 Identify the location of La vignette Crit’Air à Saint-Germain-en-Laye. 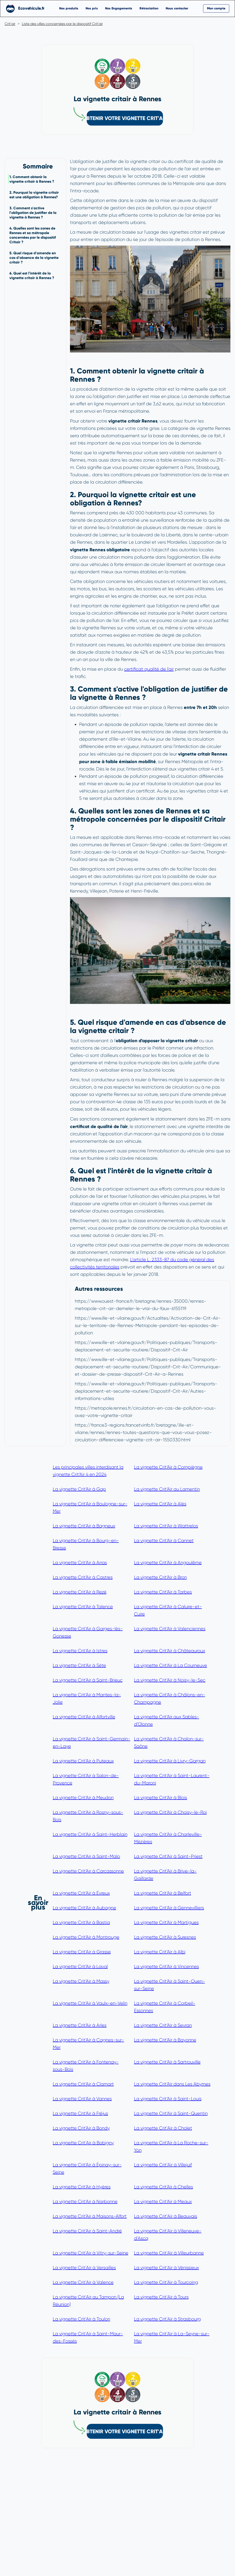
(91, 1742).